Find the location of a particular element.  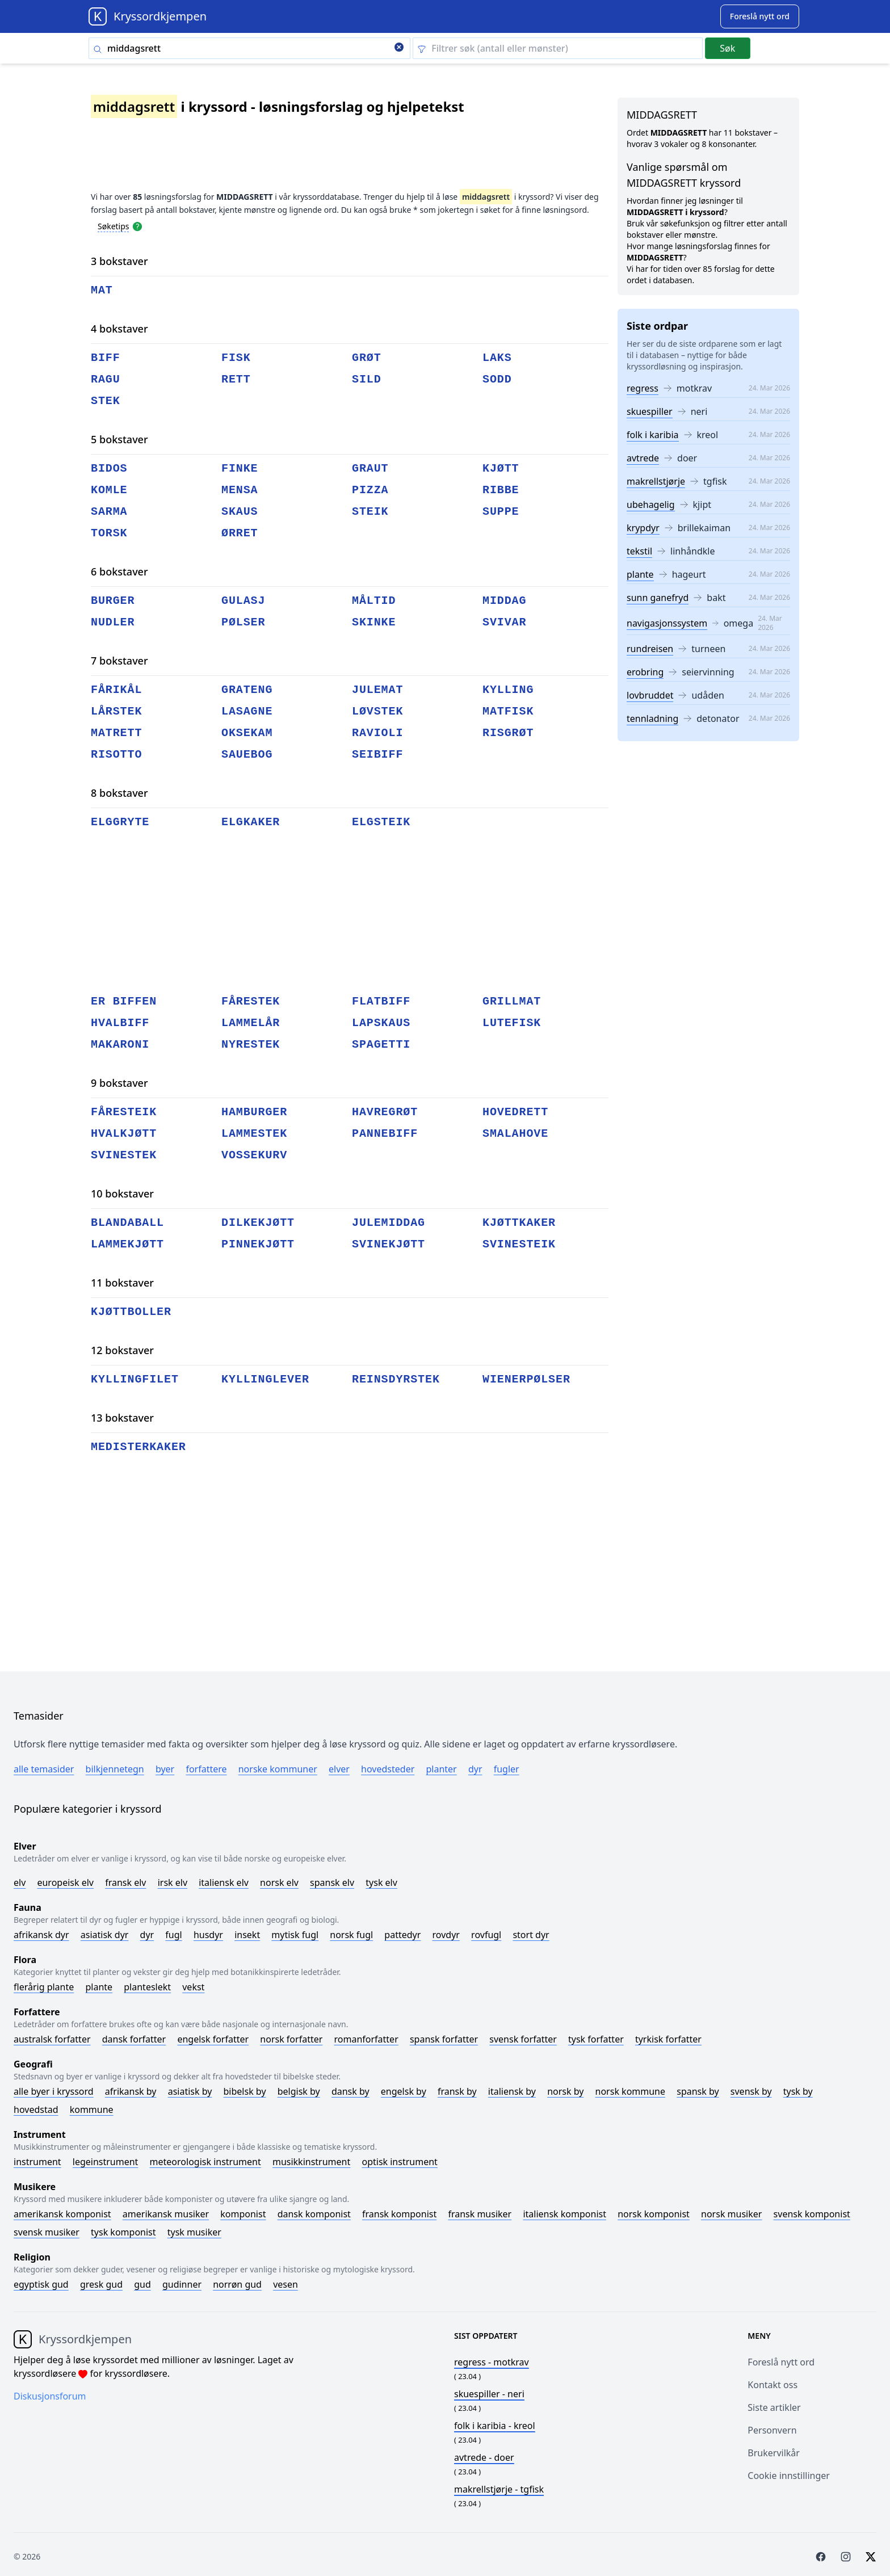

lammelår is located at coordinates (250, 1022).